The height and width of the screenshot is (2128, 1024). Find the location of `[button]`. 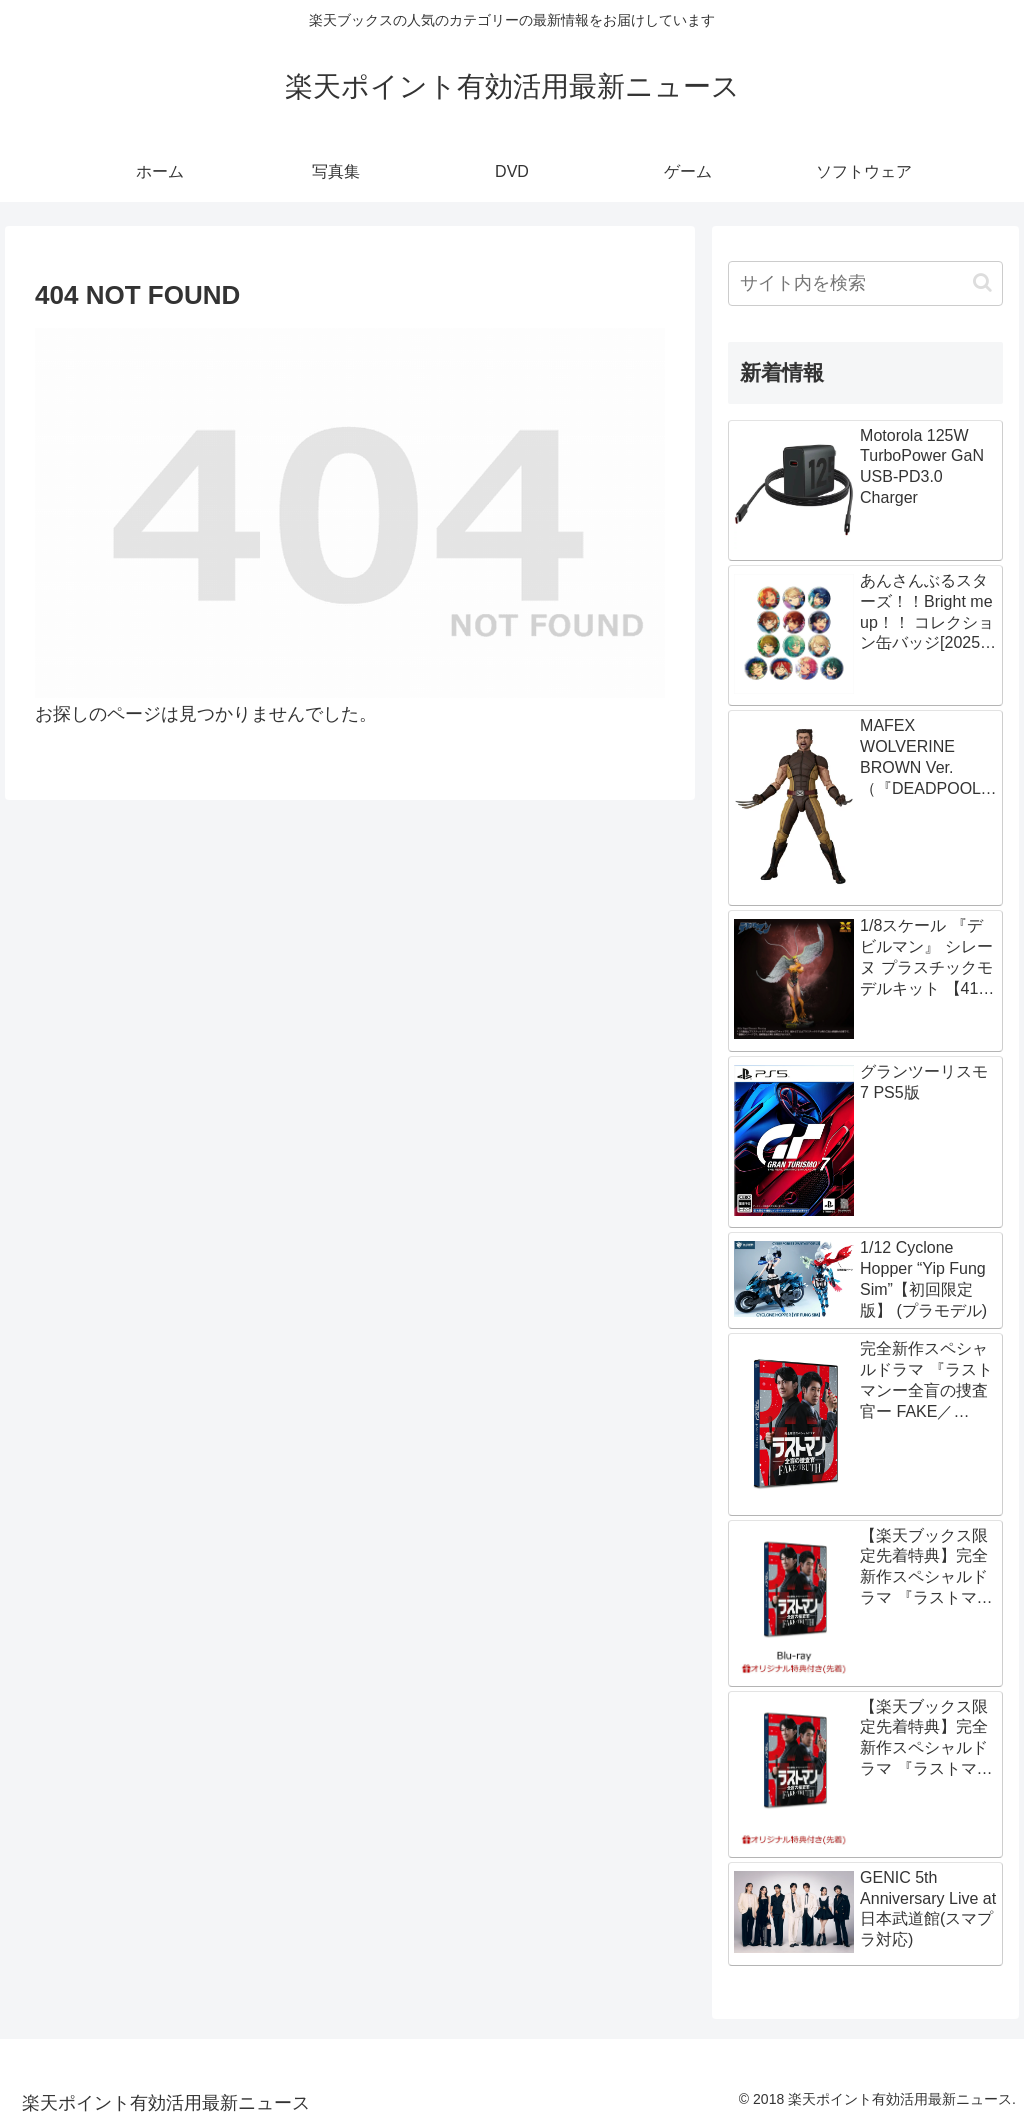

[button] is located at coordinates (982, 282).